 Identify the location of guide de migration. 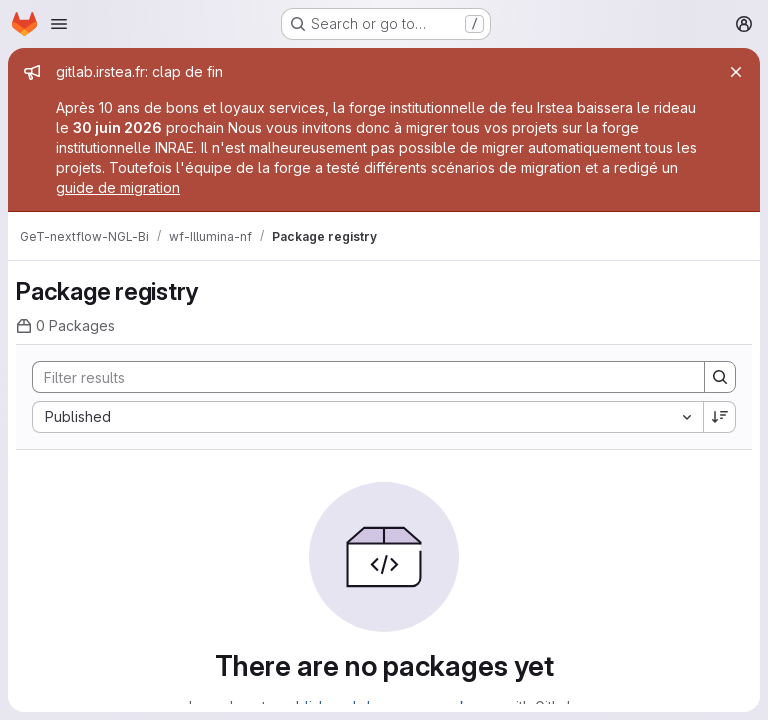
(118, 187).